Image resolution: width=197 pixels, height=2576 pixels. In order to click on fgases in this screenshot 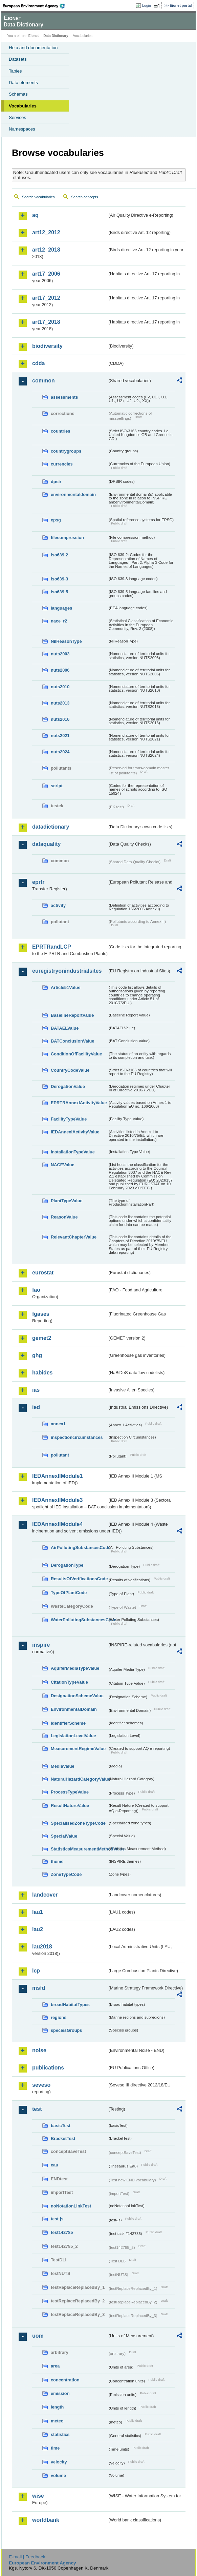, I will do `click(40, 1314)`.